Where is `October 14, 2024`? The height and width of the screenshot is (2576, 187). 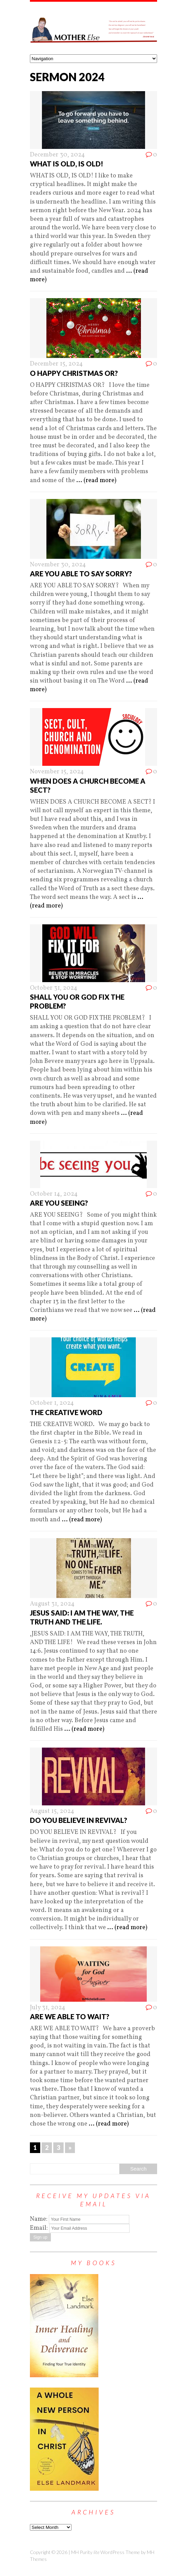
October 14, 2024 is located at coordinates (54, 1194).